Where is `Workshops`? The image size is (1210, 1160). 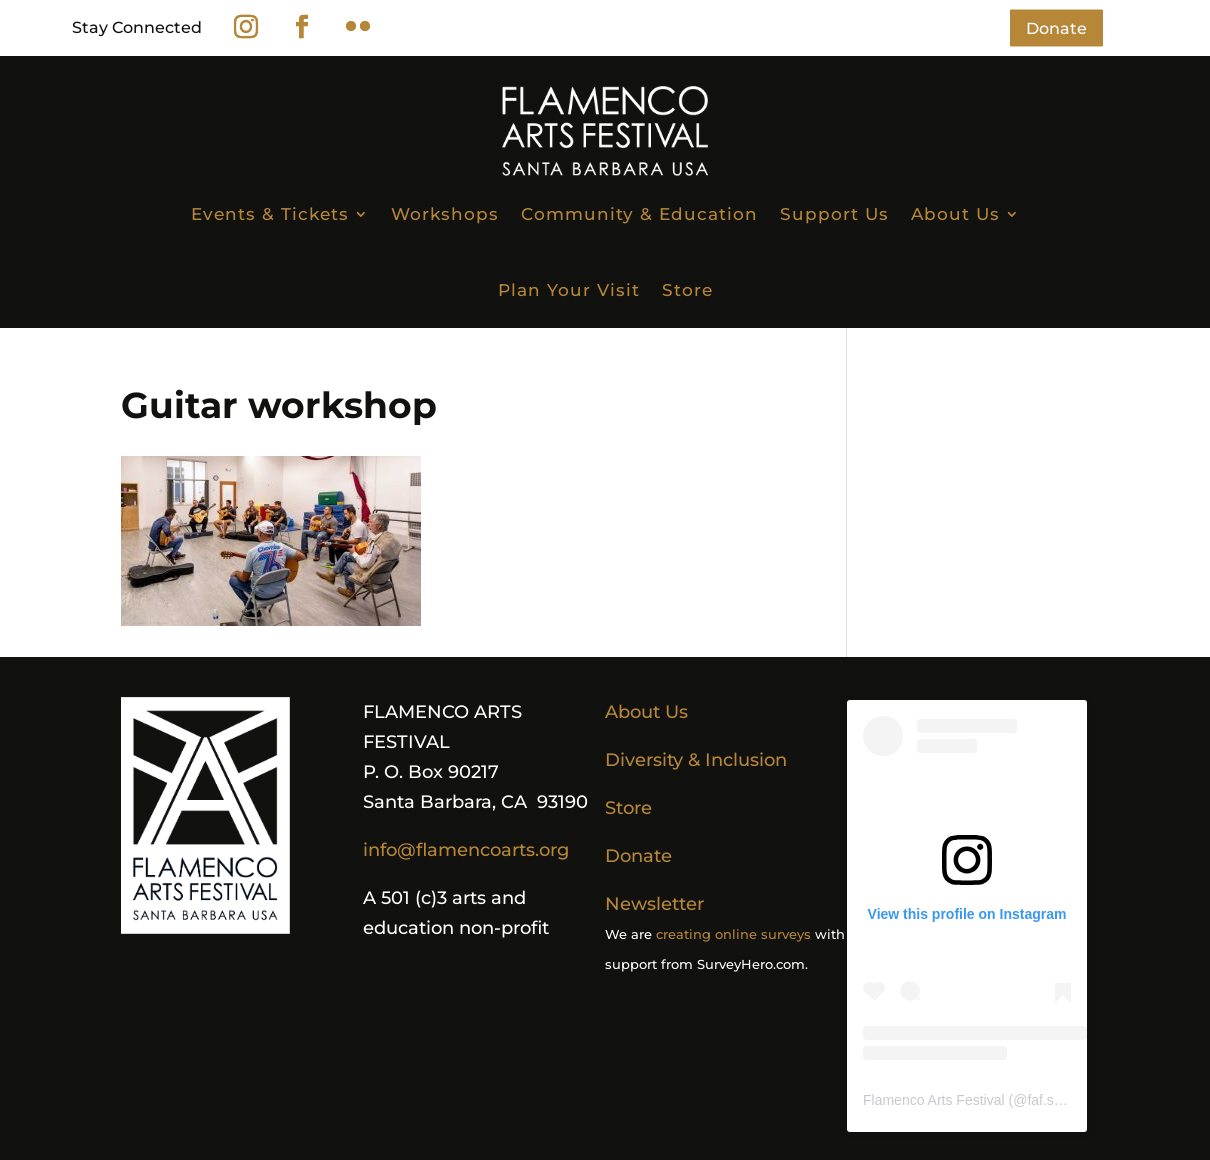
Workshops is located at coordinates (445, 214).